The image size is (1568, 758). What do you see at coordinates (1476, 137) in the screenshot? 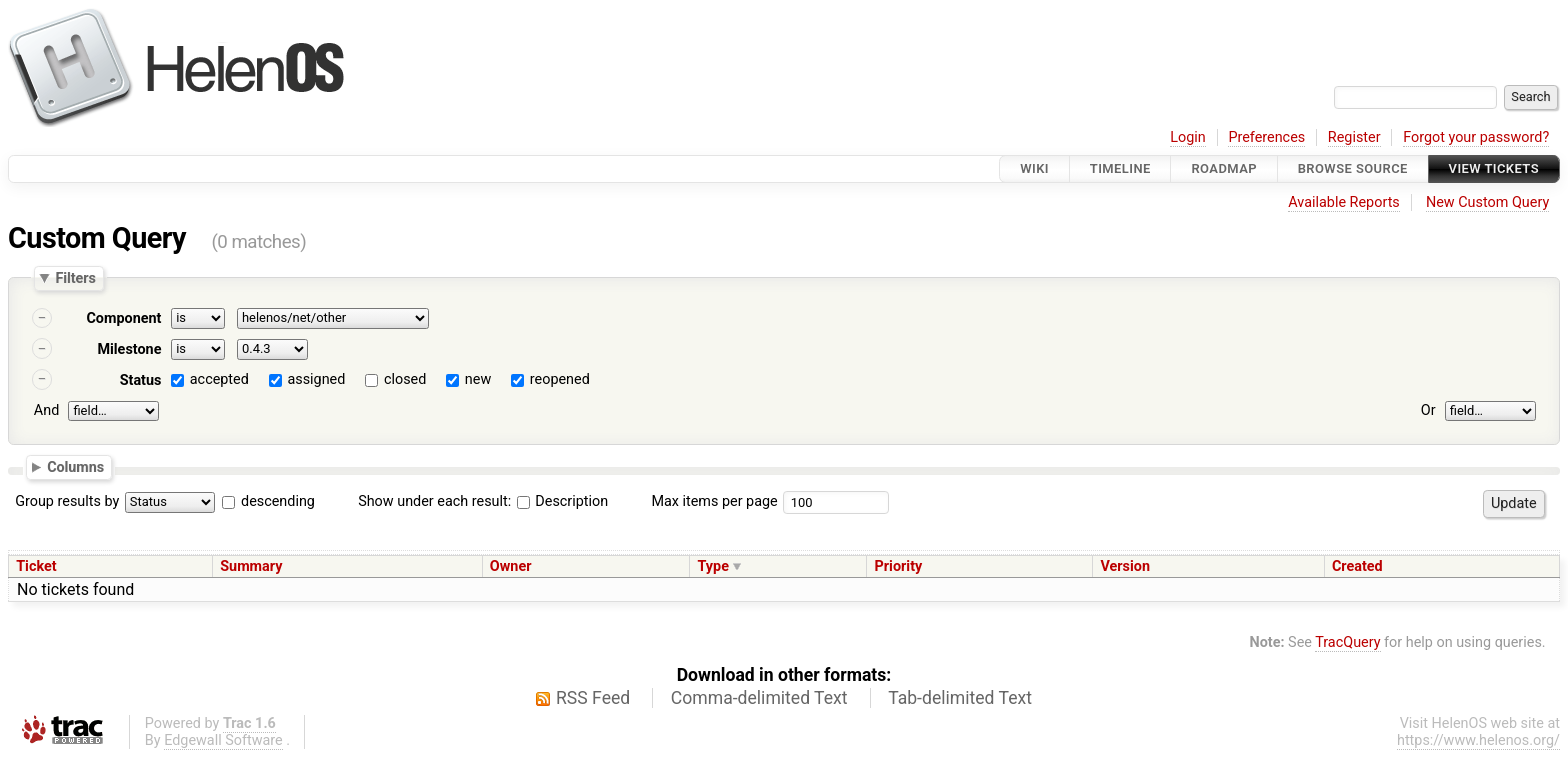
I see `Forgot your password?` at bounding box center [1476, 137].